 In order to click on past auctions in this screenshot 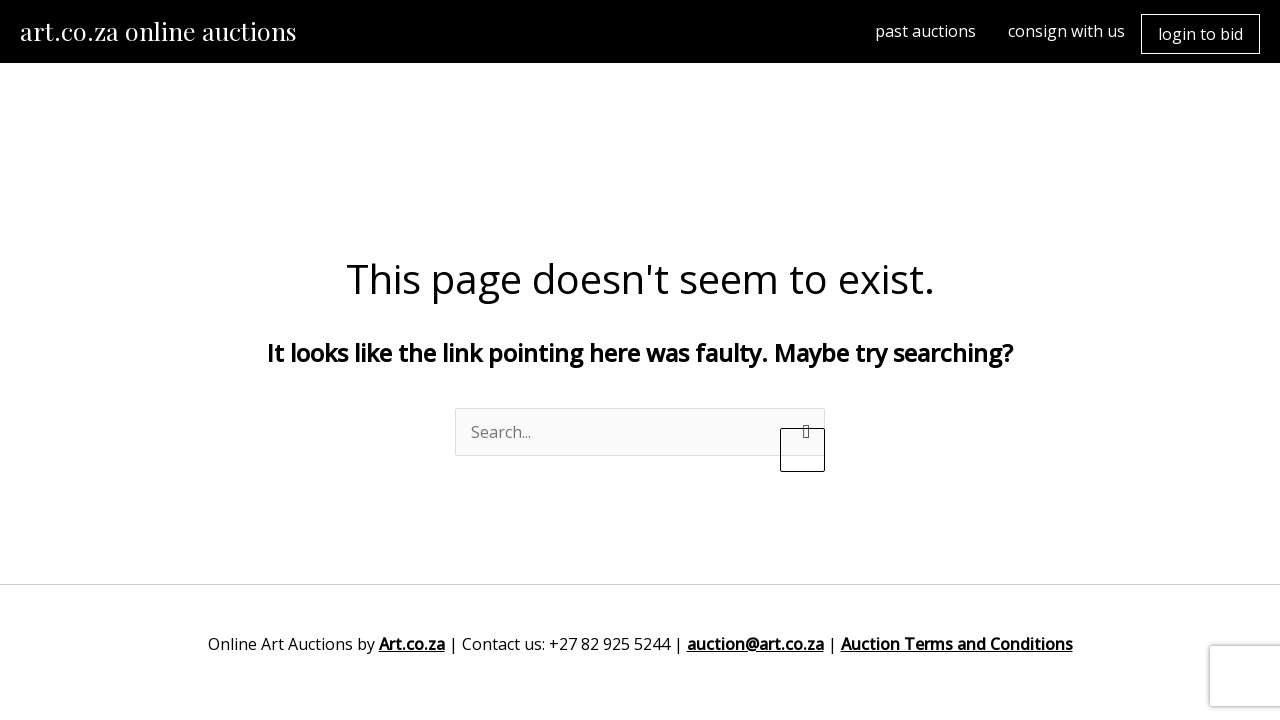, I will do `click(925, 31)`.